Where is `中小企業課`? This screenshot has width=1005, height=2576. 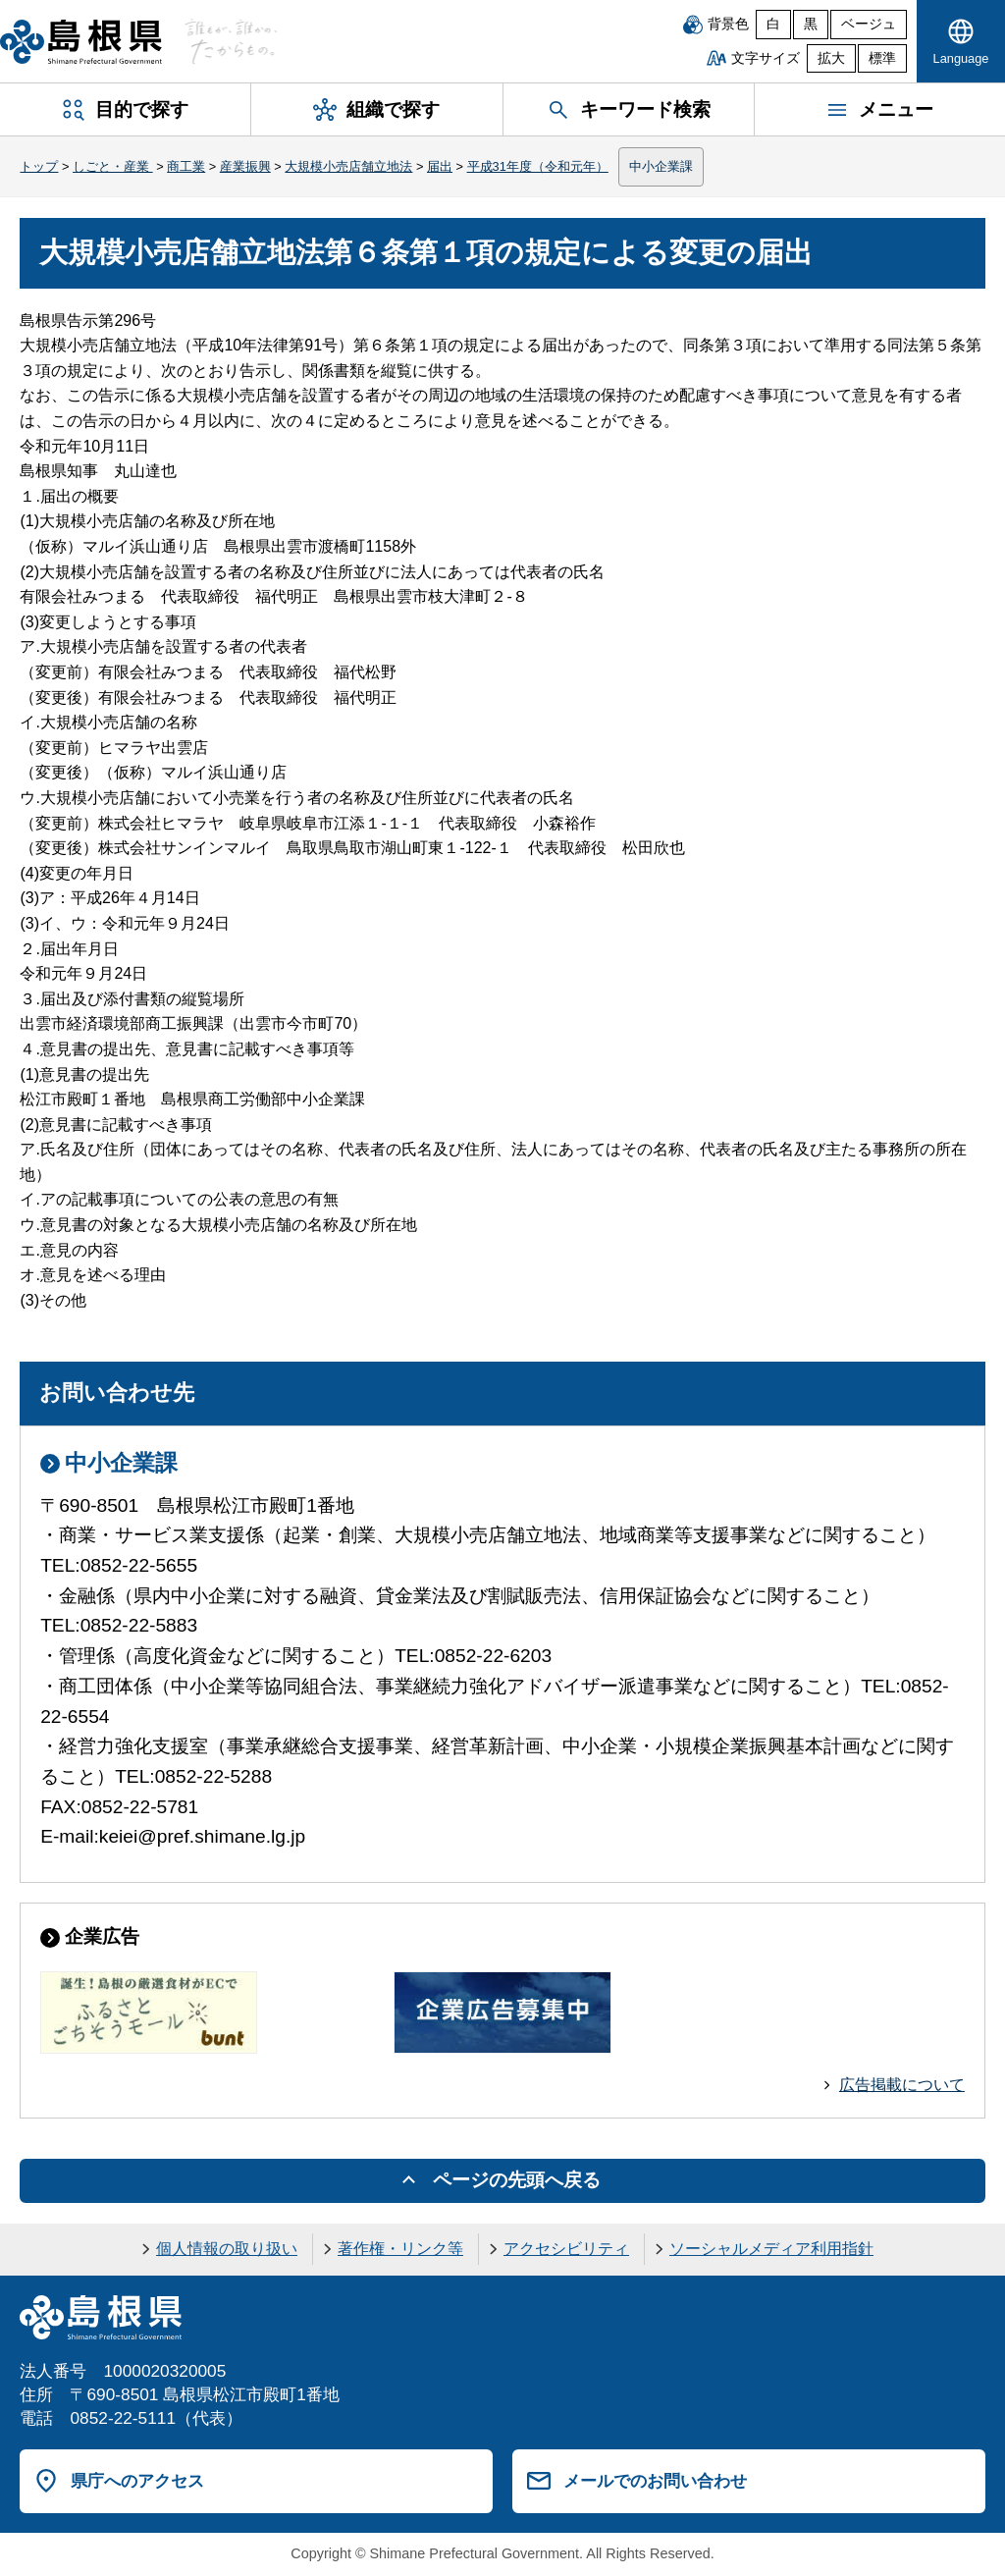 中小企業課 is located at coordinates (661, 166).